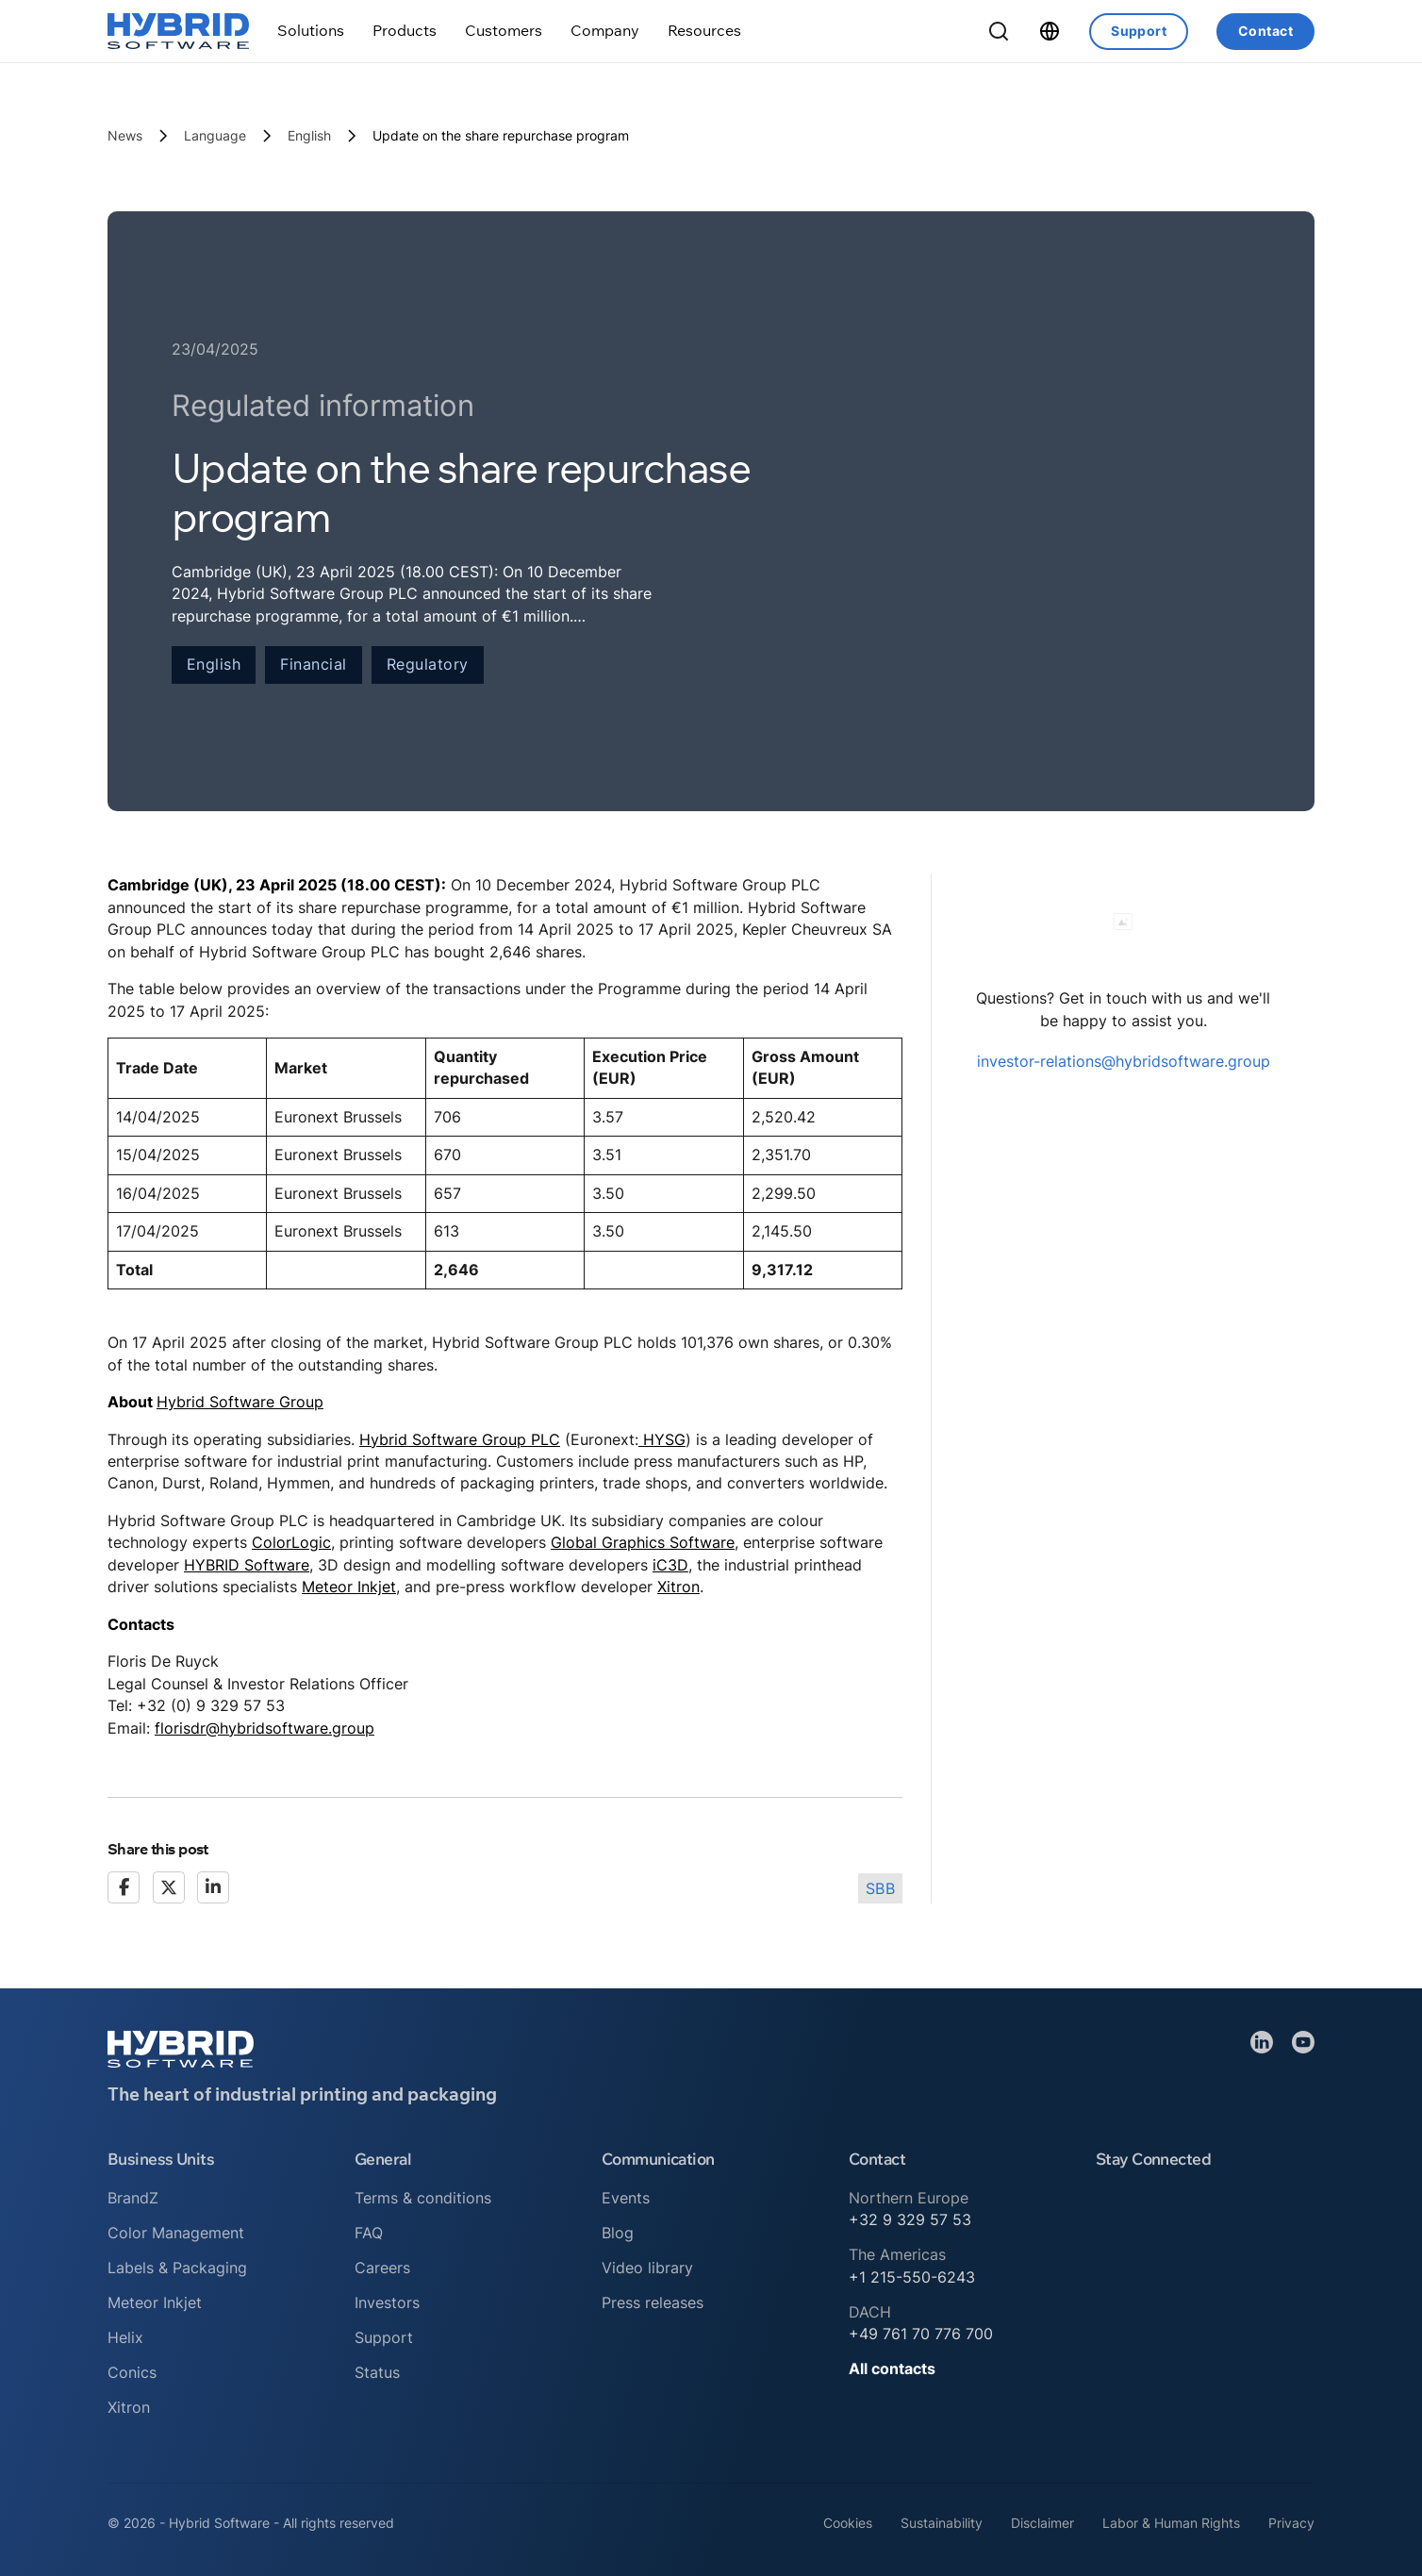 The width and height of the screenshot is (1422, 2576). Describe the element at coordinates (215, 135) in the screenshot. I see `Language` at that location.